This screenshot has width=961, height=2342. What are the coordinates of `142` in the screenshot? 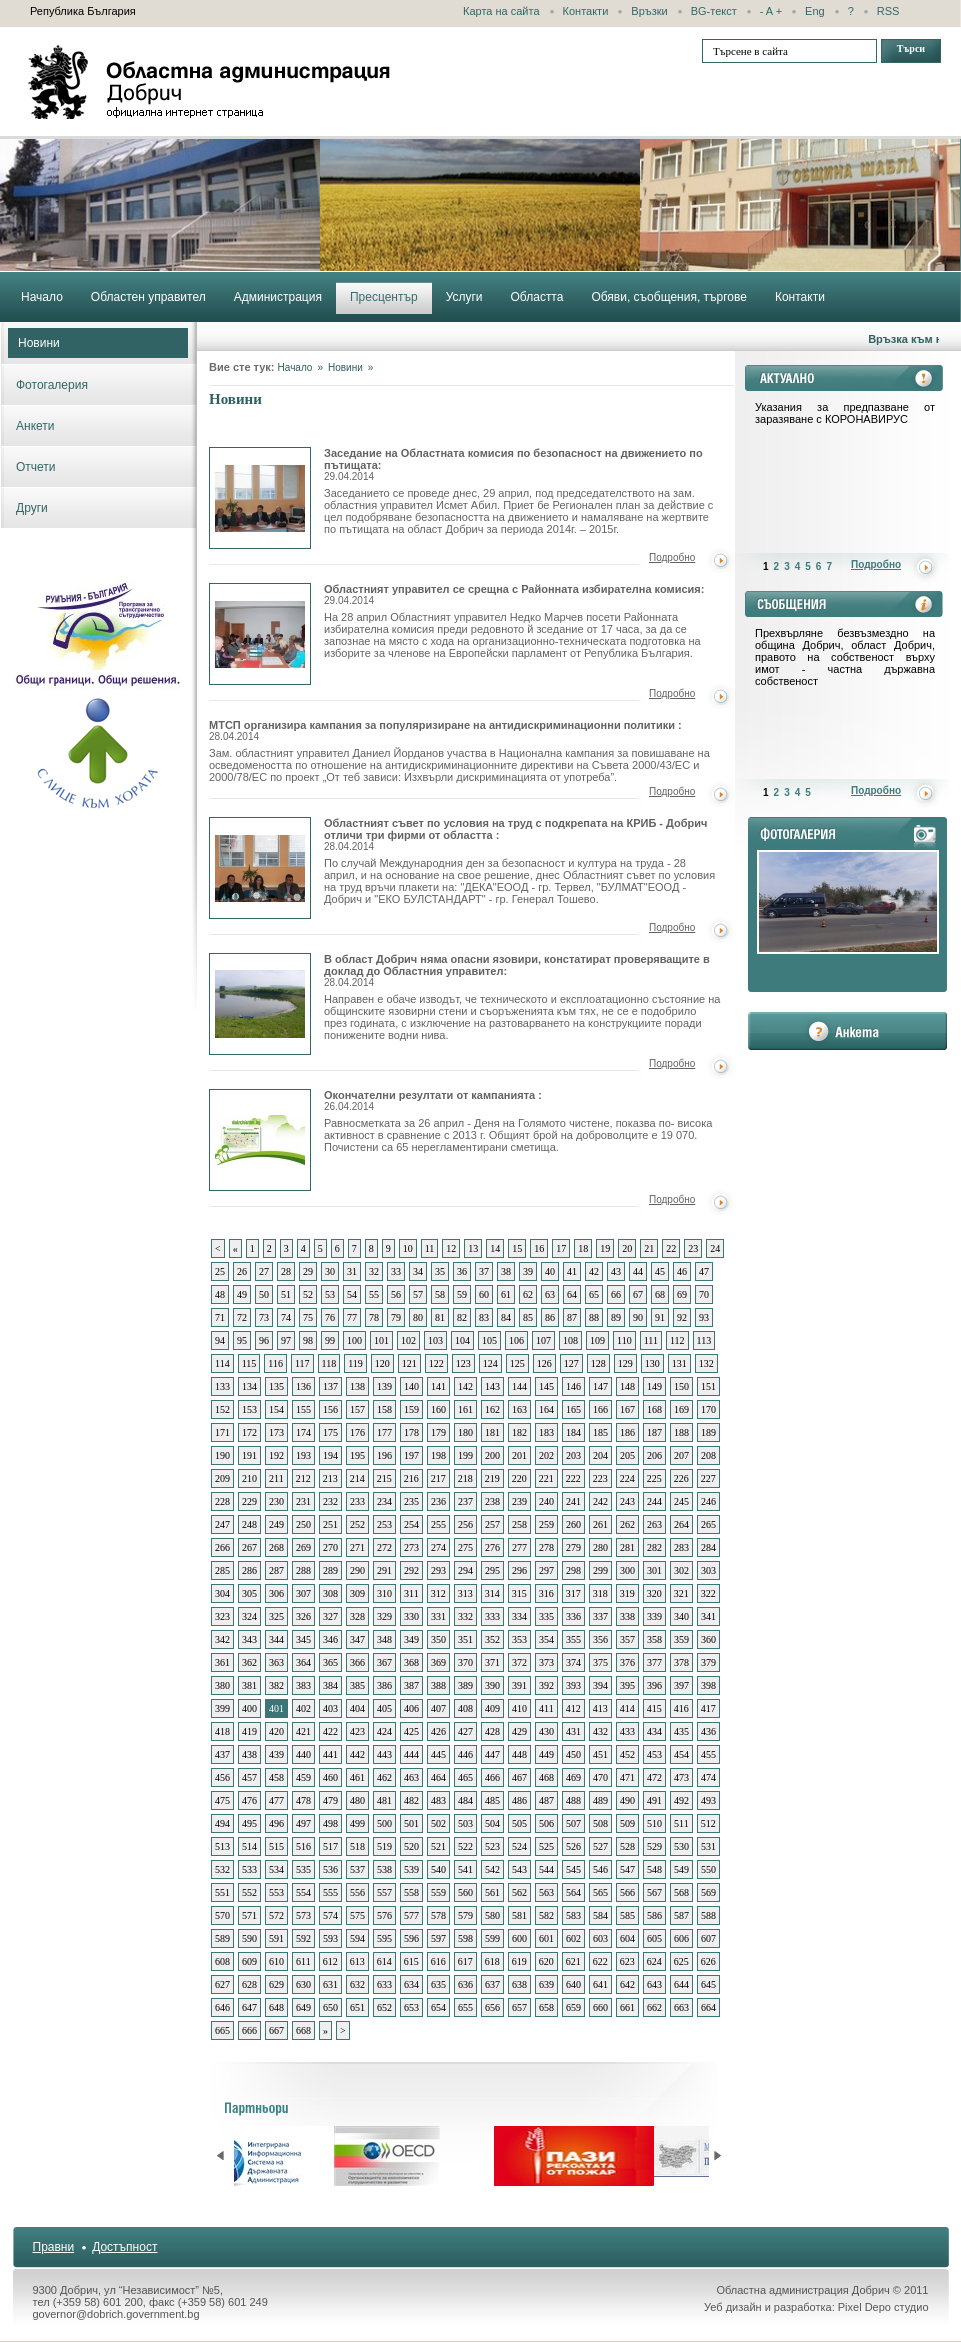 It's located at (465, 1386).